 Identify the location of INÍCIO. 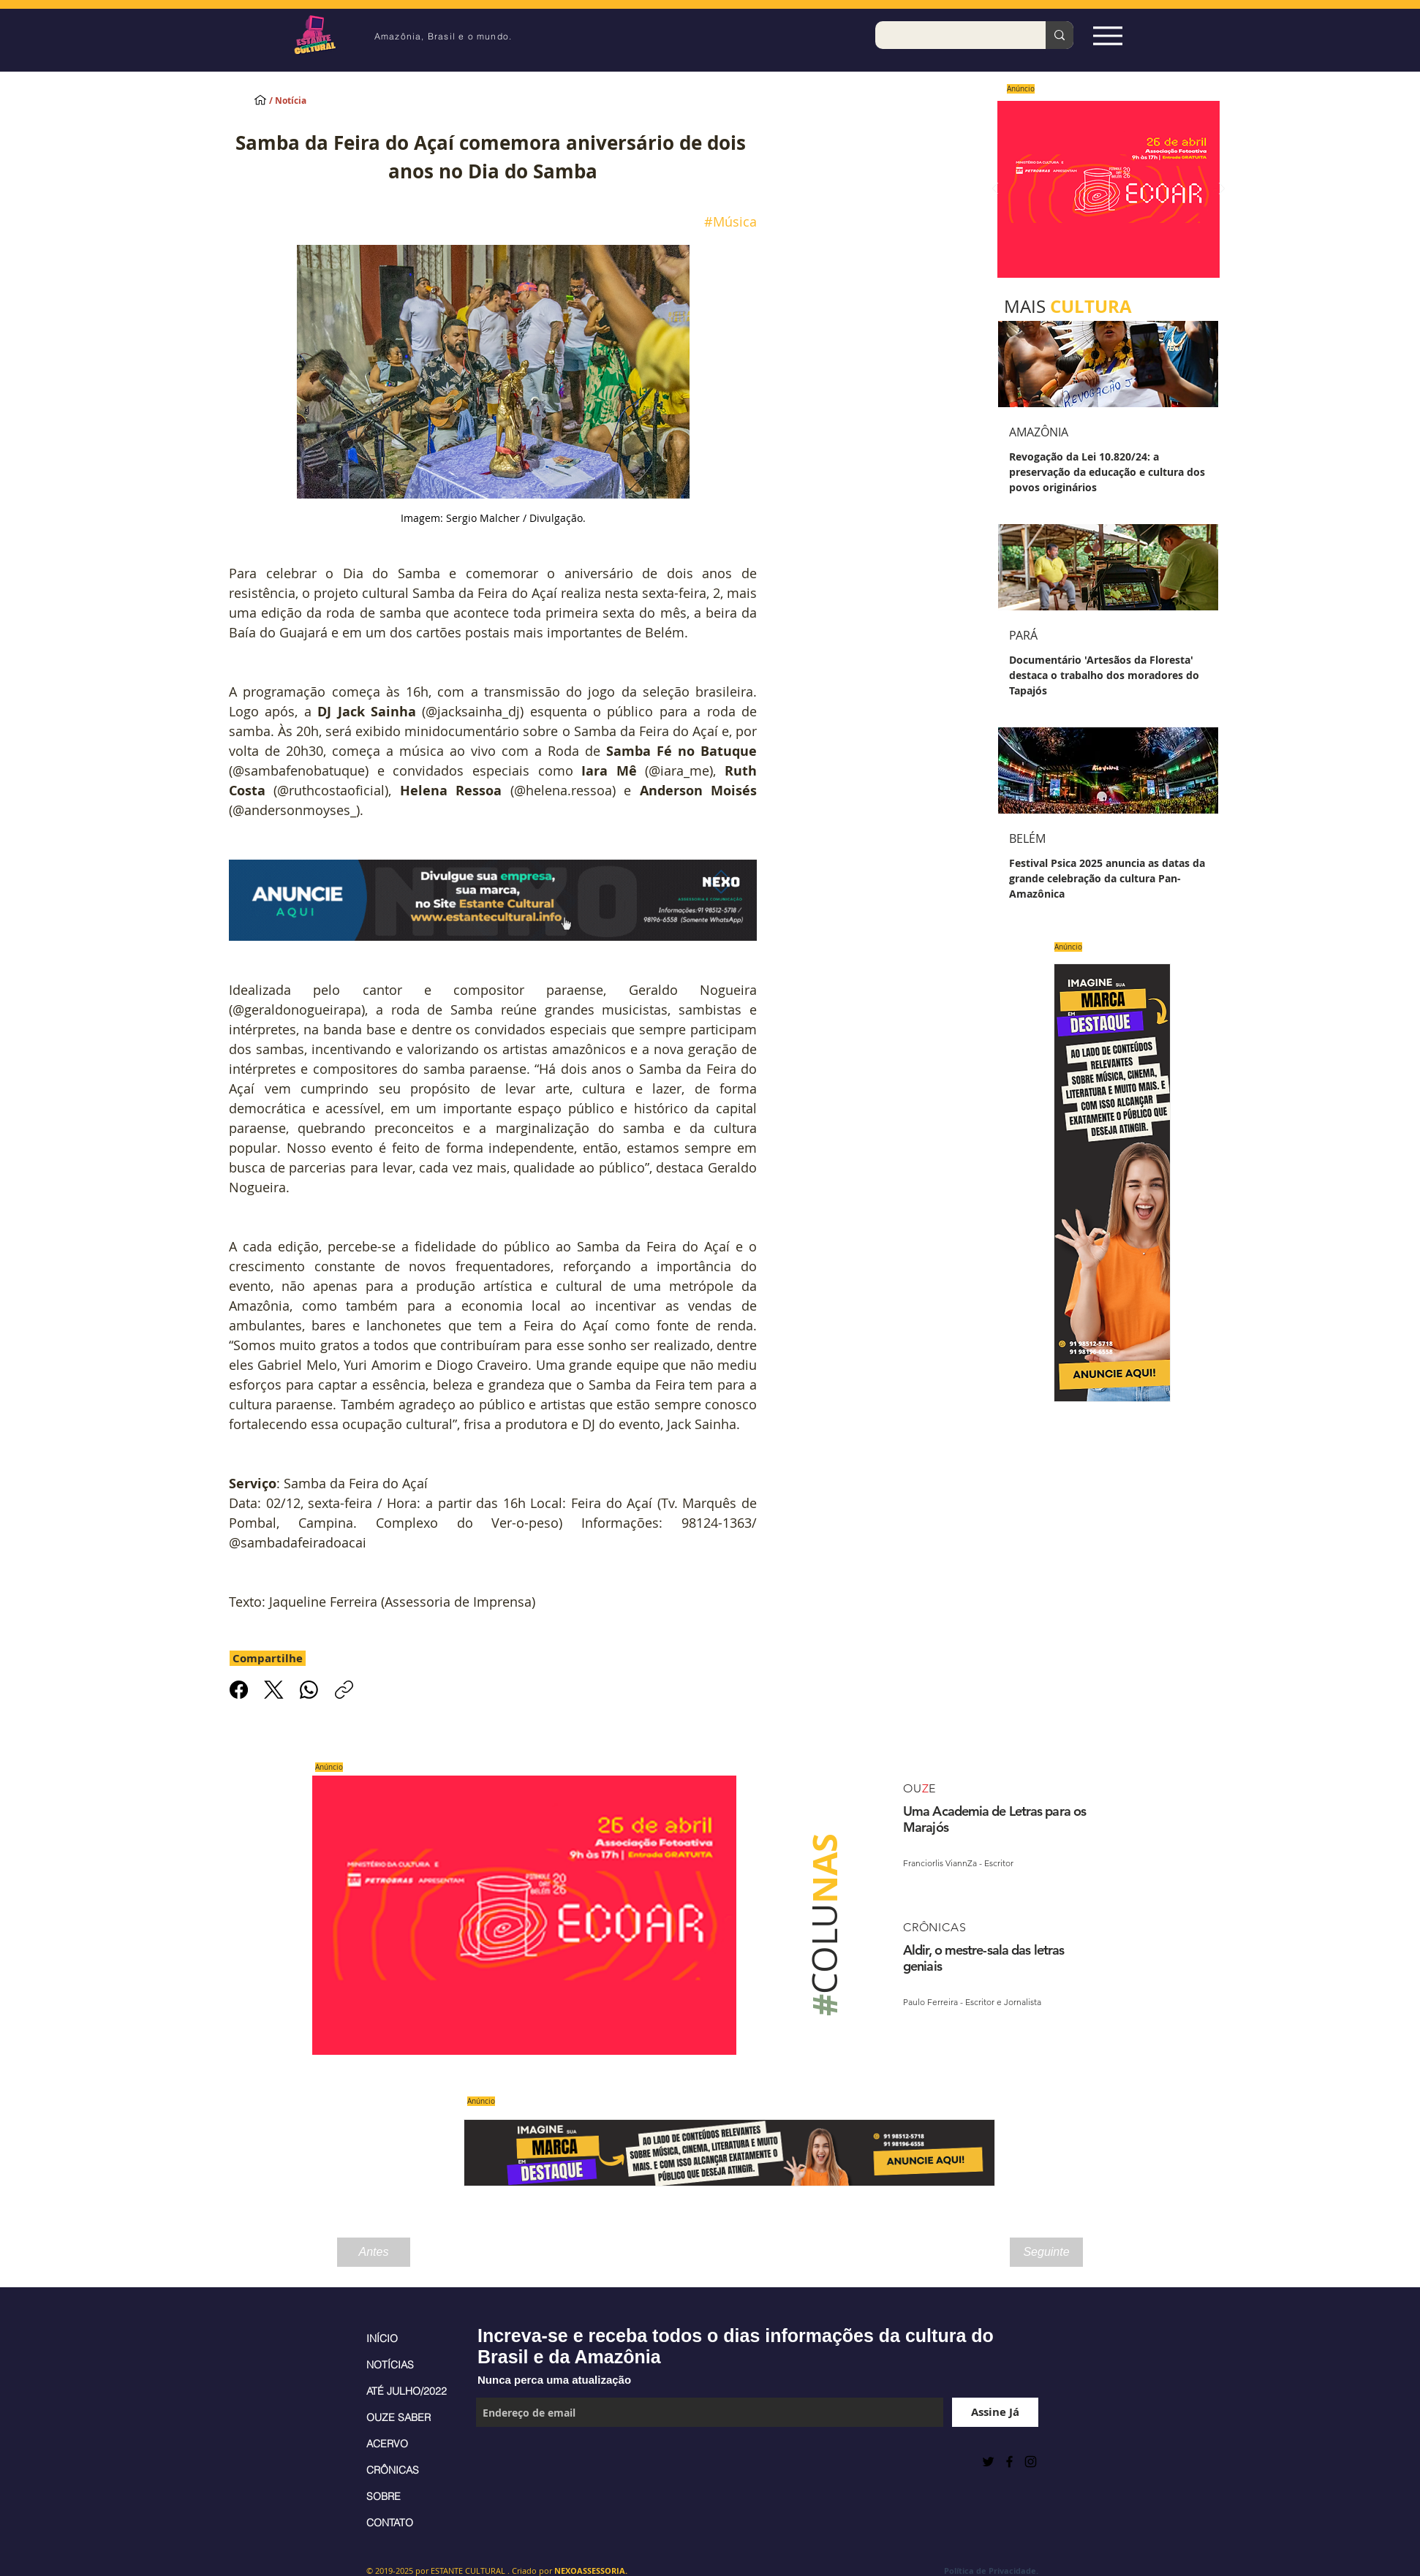
(382, 2338).